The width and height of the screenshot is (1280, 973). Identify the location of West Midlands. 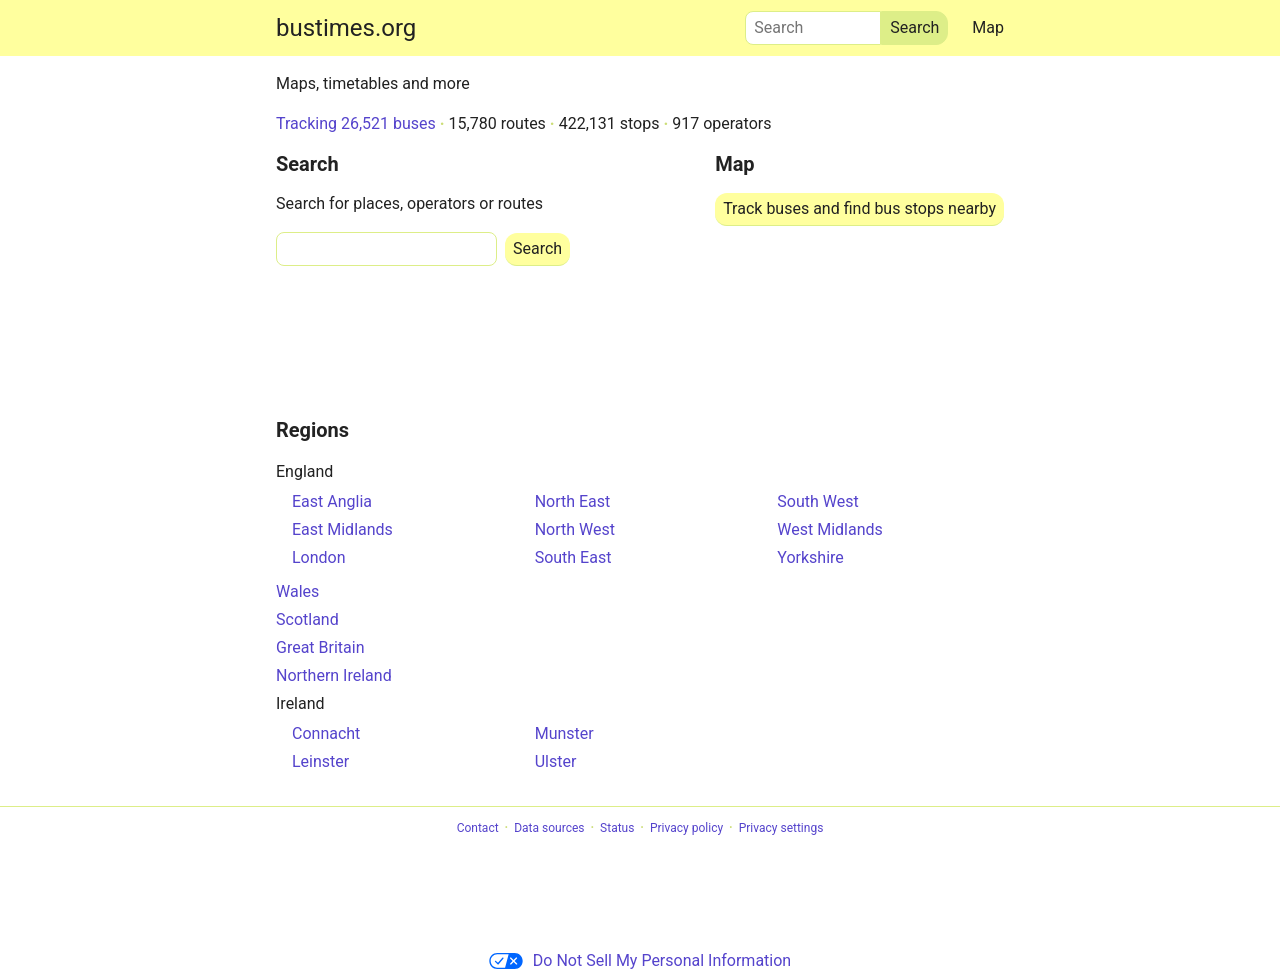
(830, 529).